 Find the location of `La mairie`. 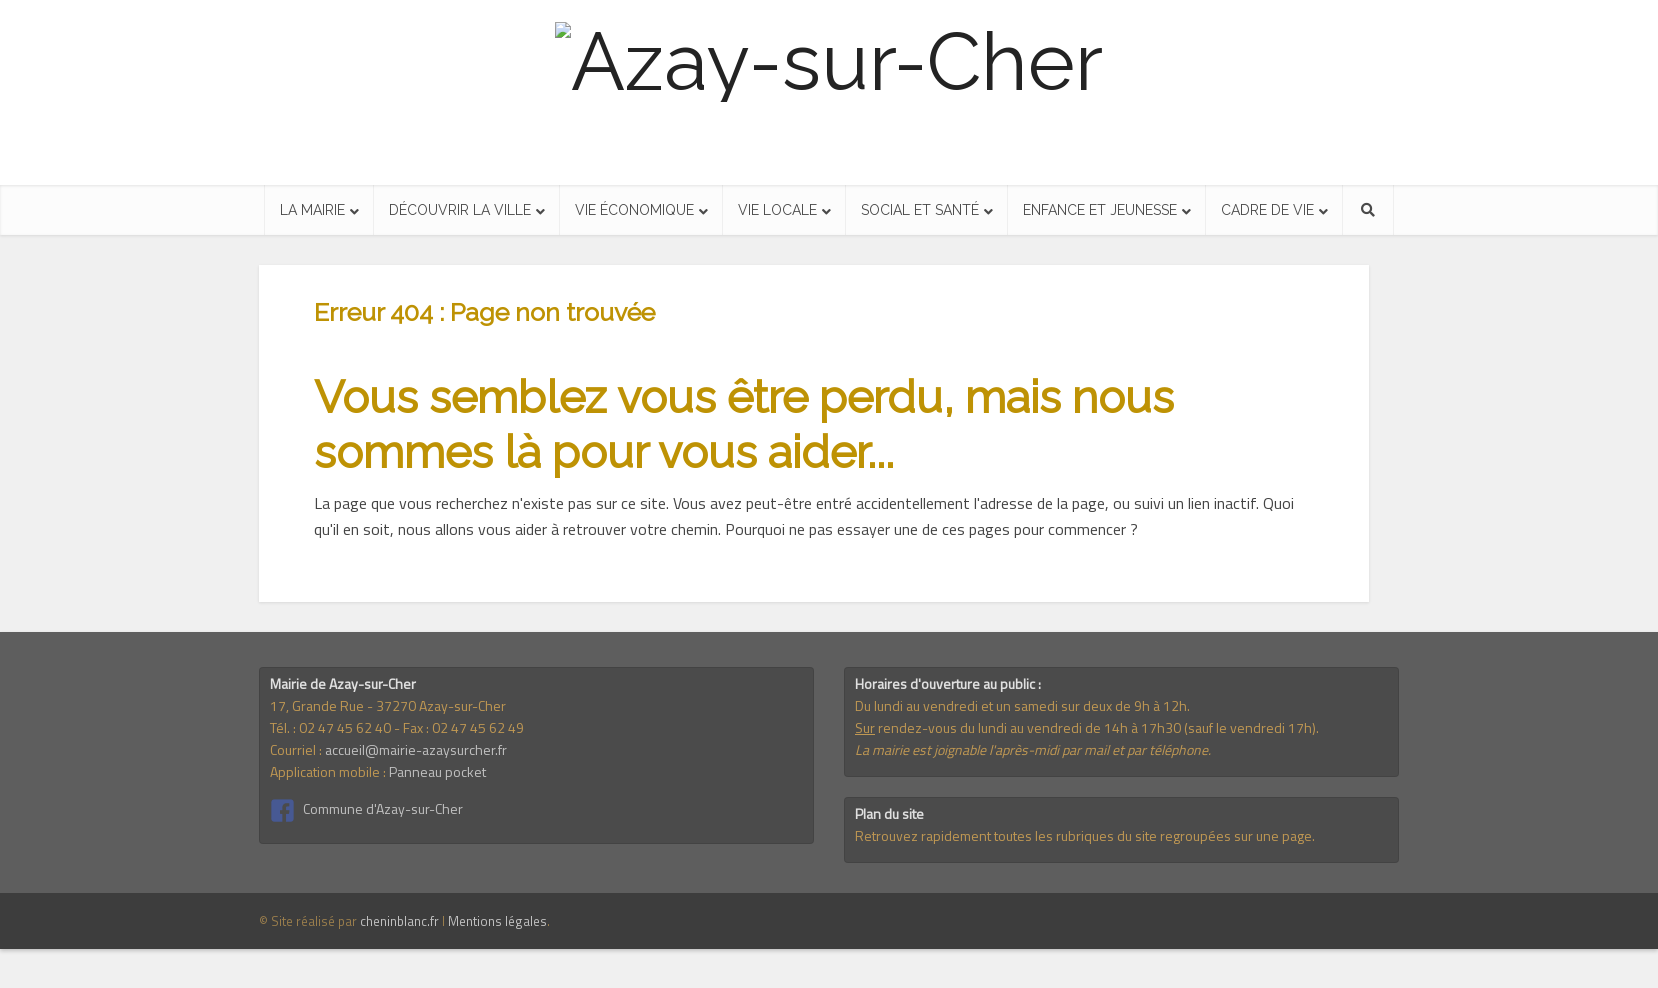

La mairie is located at coordinates (312, 210).